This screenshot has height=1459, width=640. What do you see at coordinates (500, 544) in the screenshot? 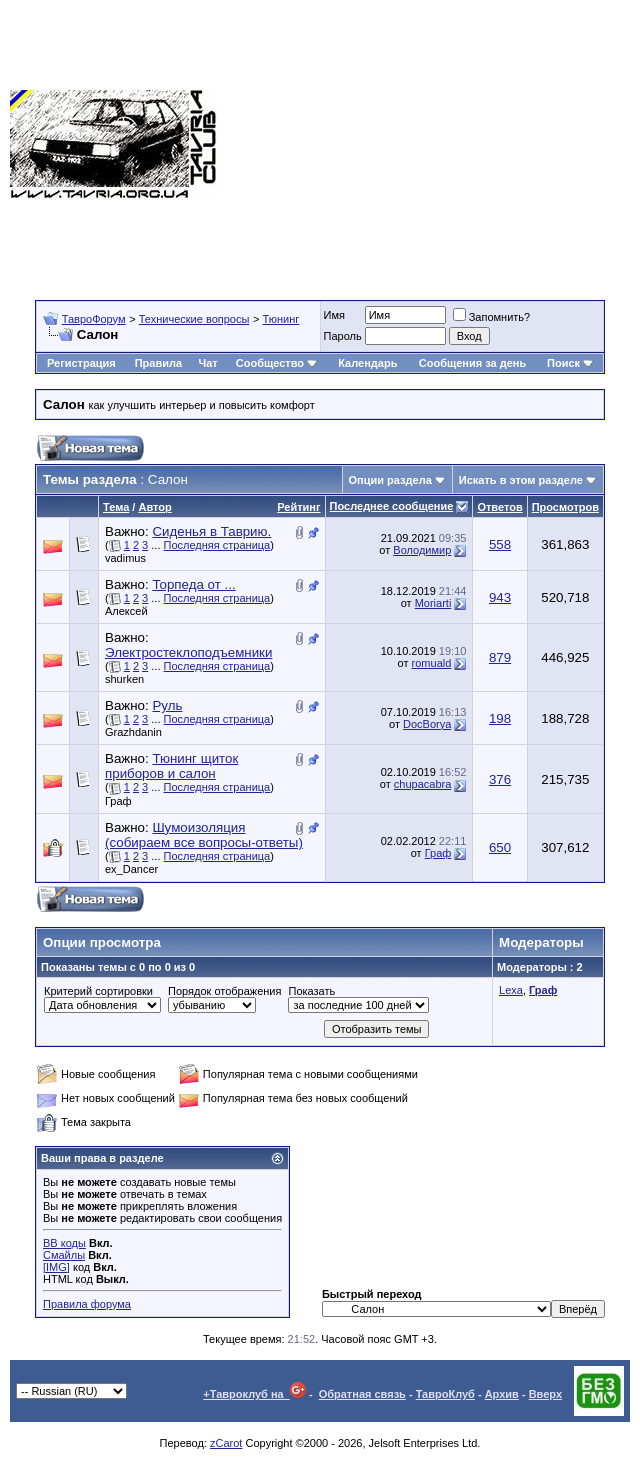
I see `558` at bounding box center [500, 544].